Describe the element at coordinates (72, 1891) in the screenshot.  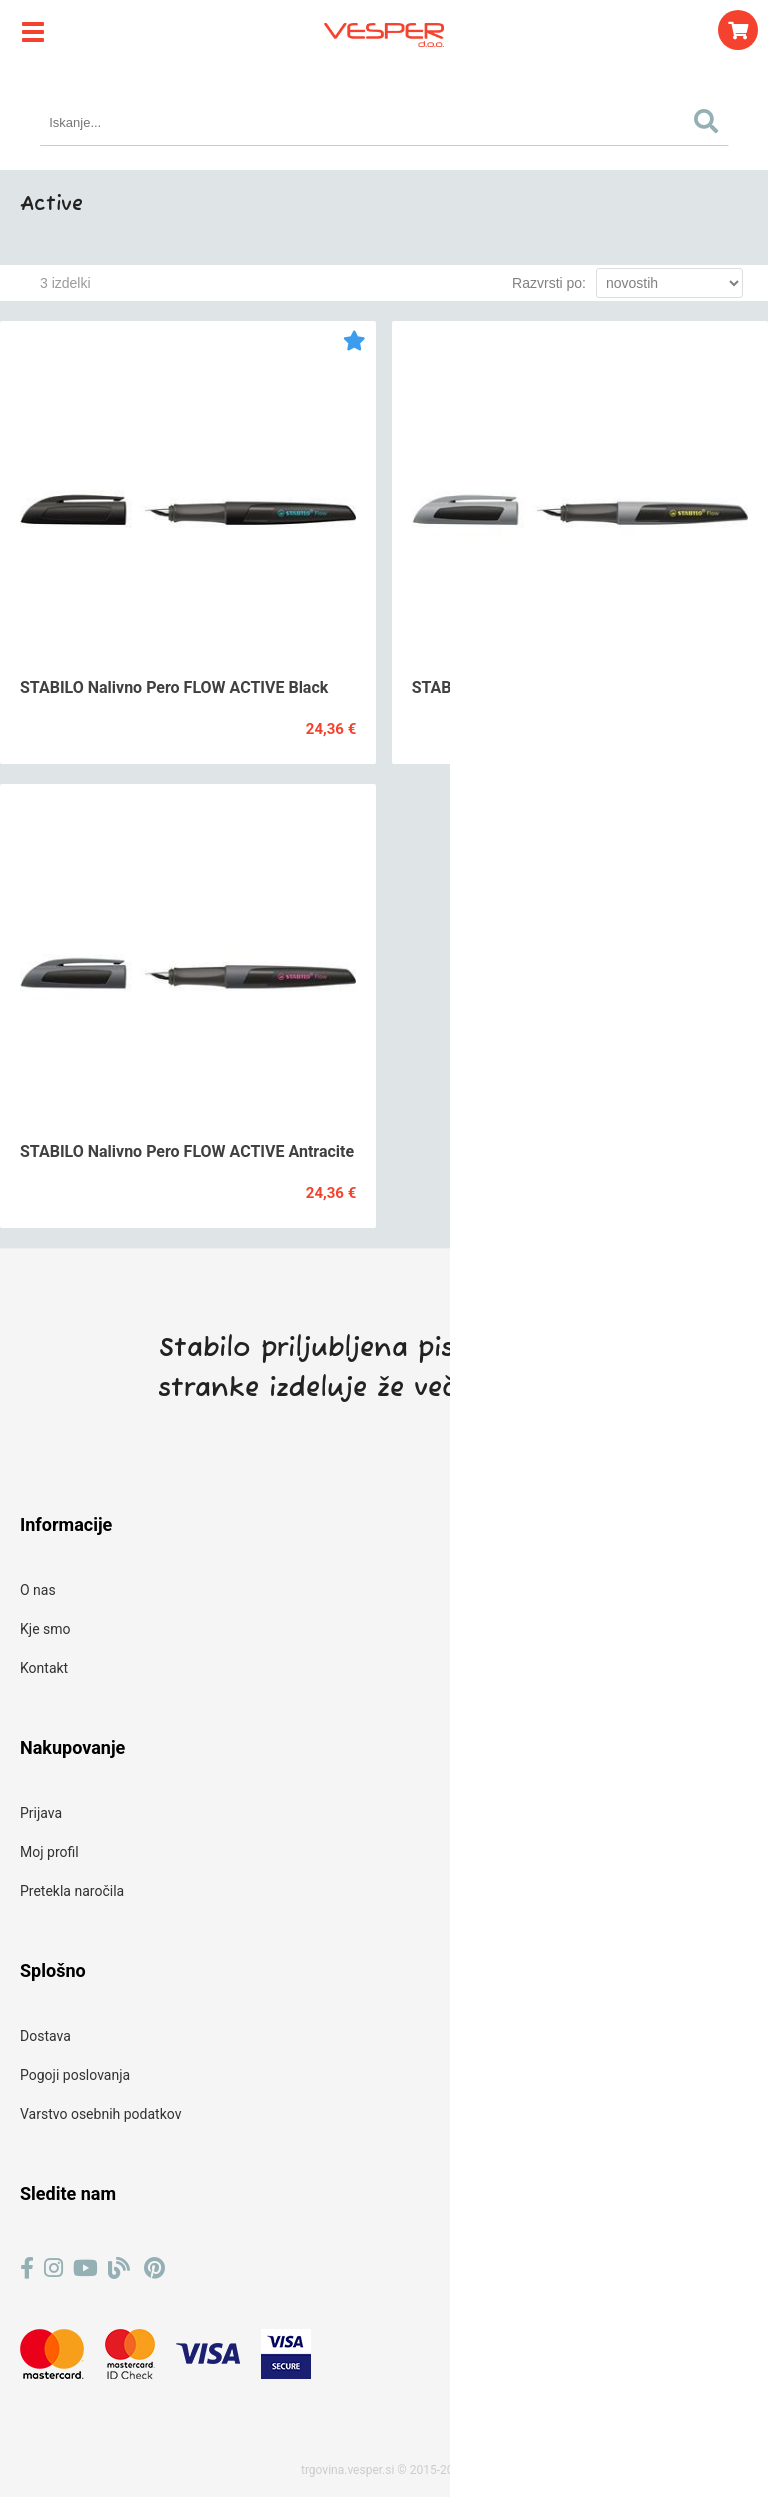
I see `Pretekla naročila` at that location.